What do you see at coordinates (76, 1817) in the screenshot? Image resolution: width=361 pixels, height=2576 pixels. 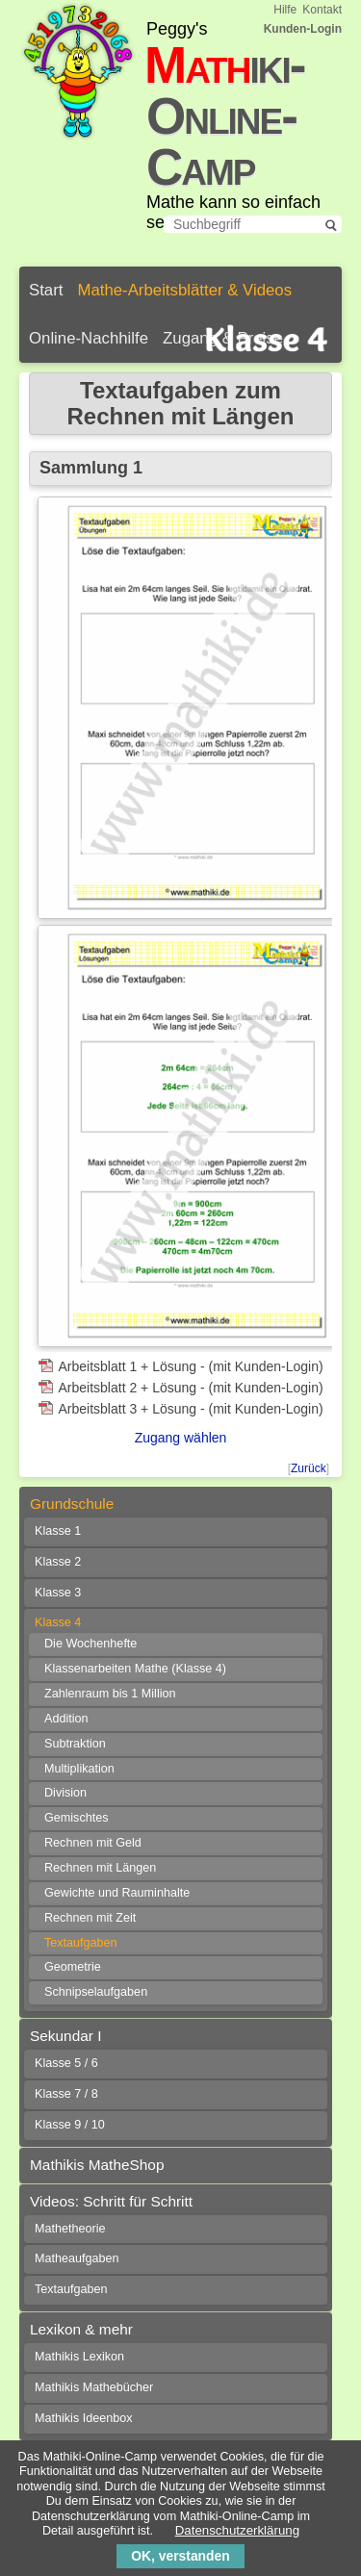 I see `Gemischtes` at bounding box center [76, 1817].